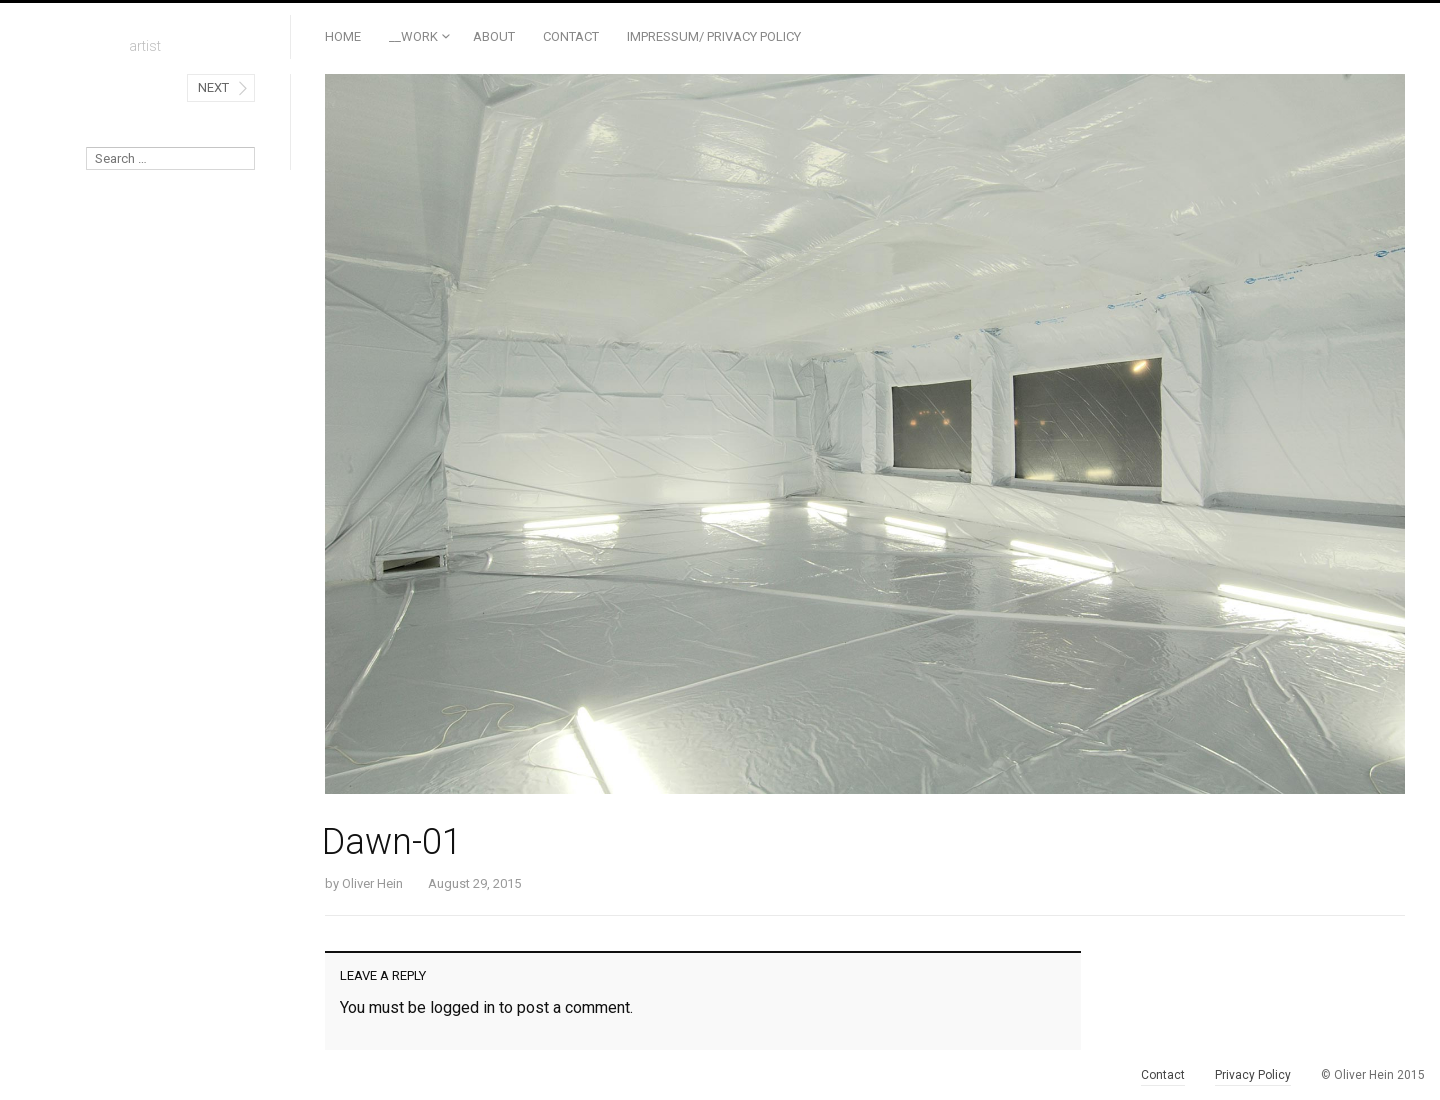 This screenshot has height=1100, width=1440. I want to click on Oliver Hein, so click(372, 883).